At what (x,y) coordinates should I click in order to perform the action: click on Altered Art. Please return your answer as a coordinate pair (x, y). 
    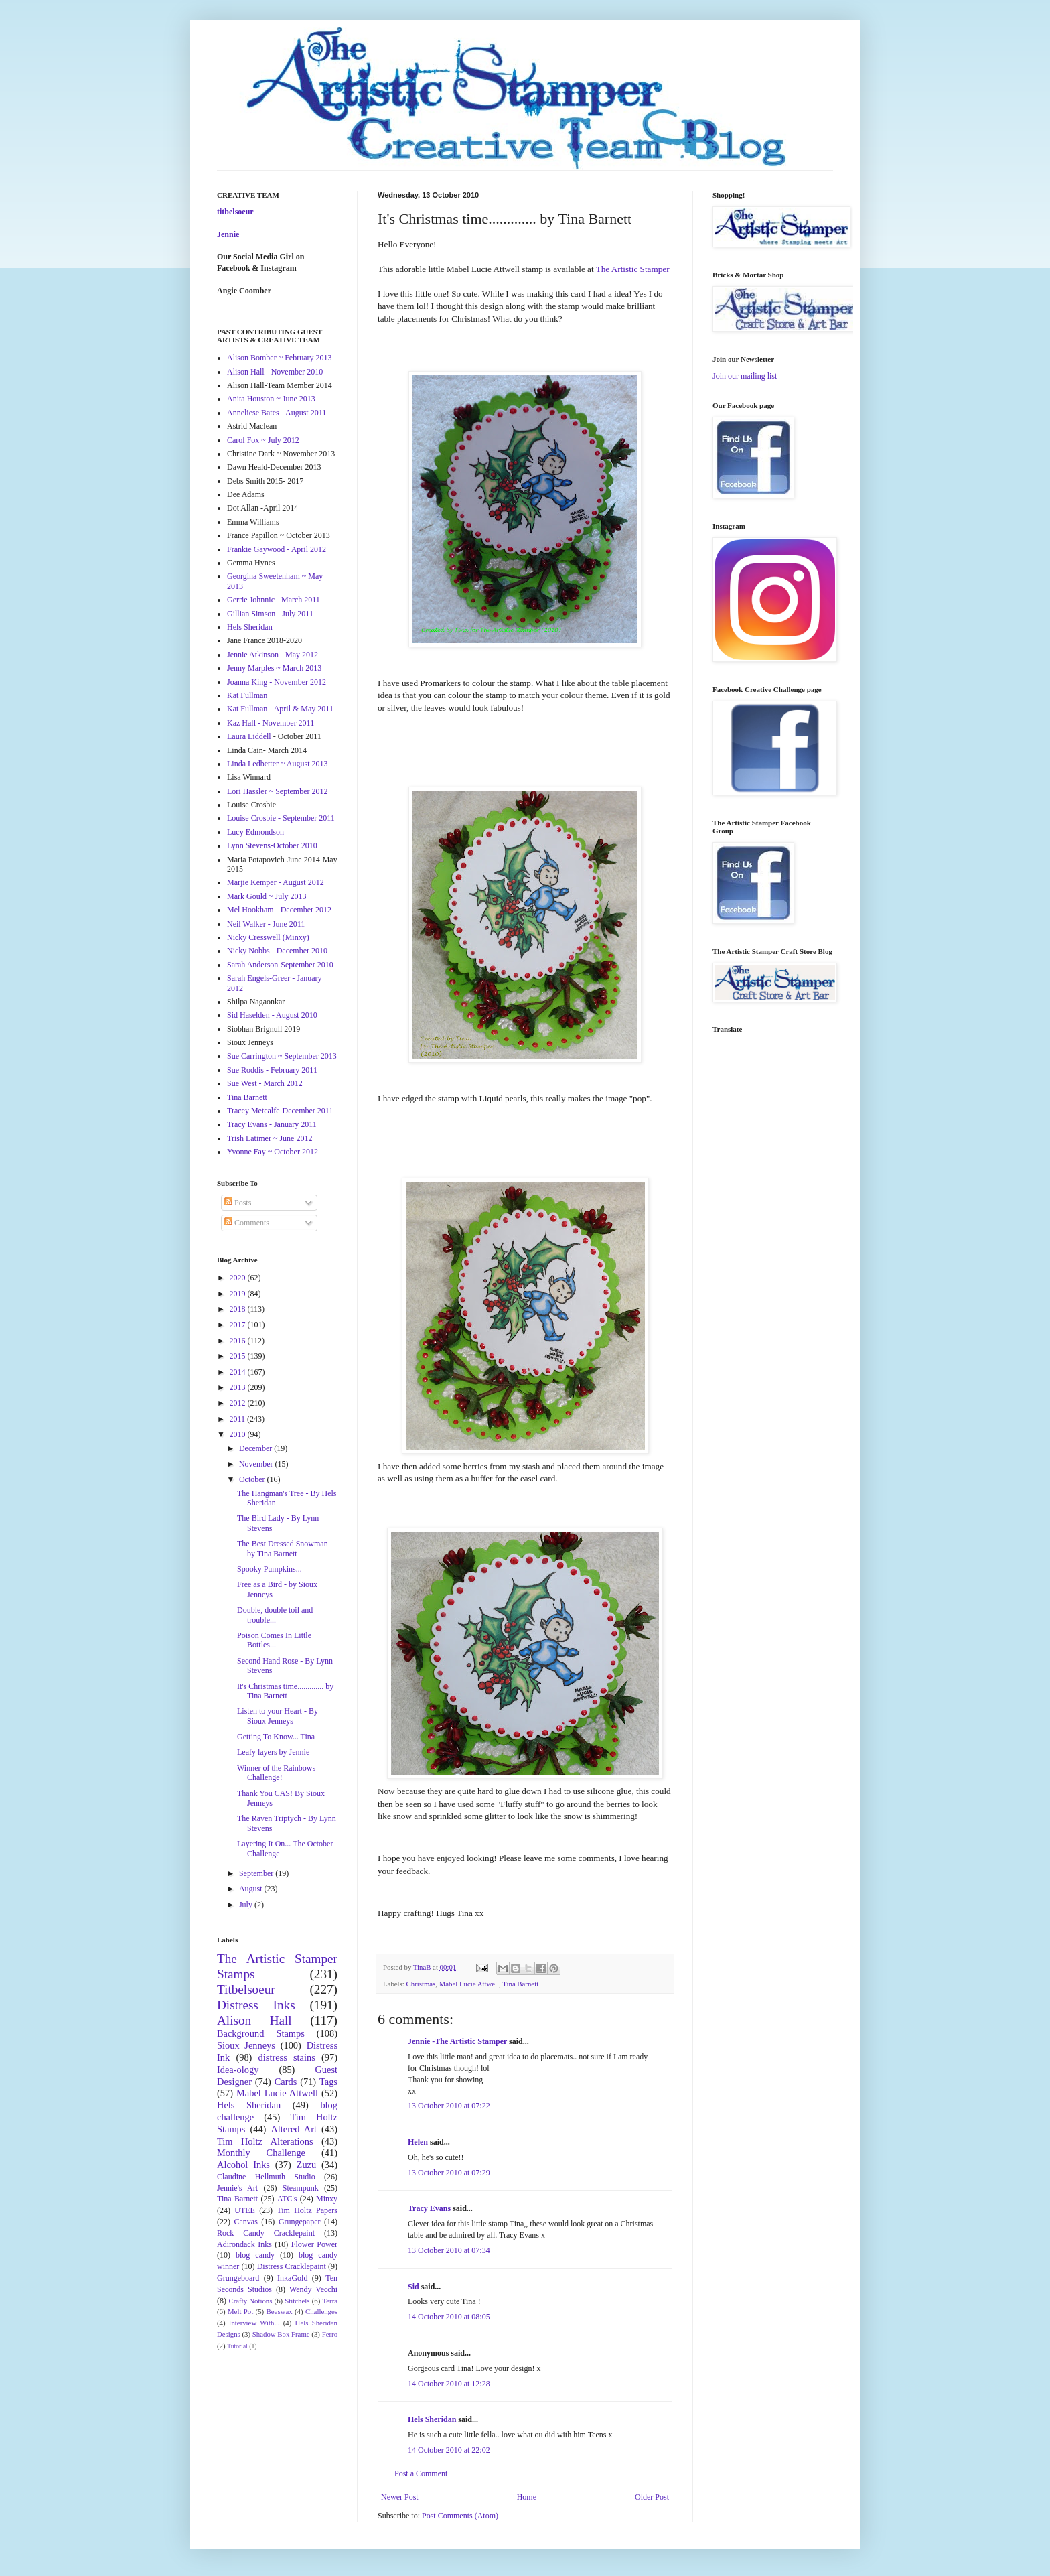
    Looking at the image, I should click on (294, 2129).